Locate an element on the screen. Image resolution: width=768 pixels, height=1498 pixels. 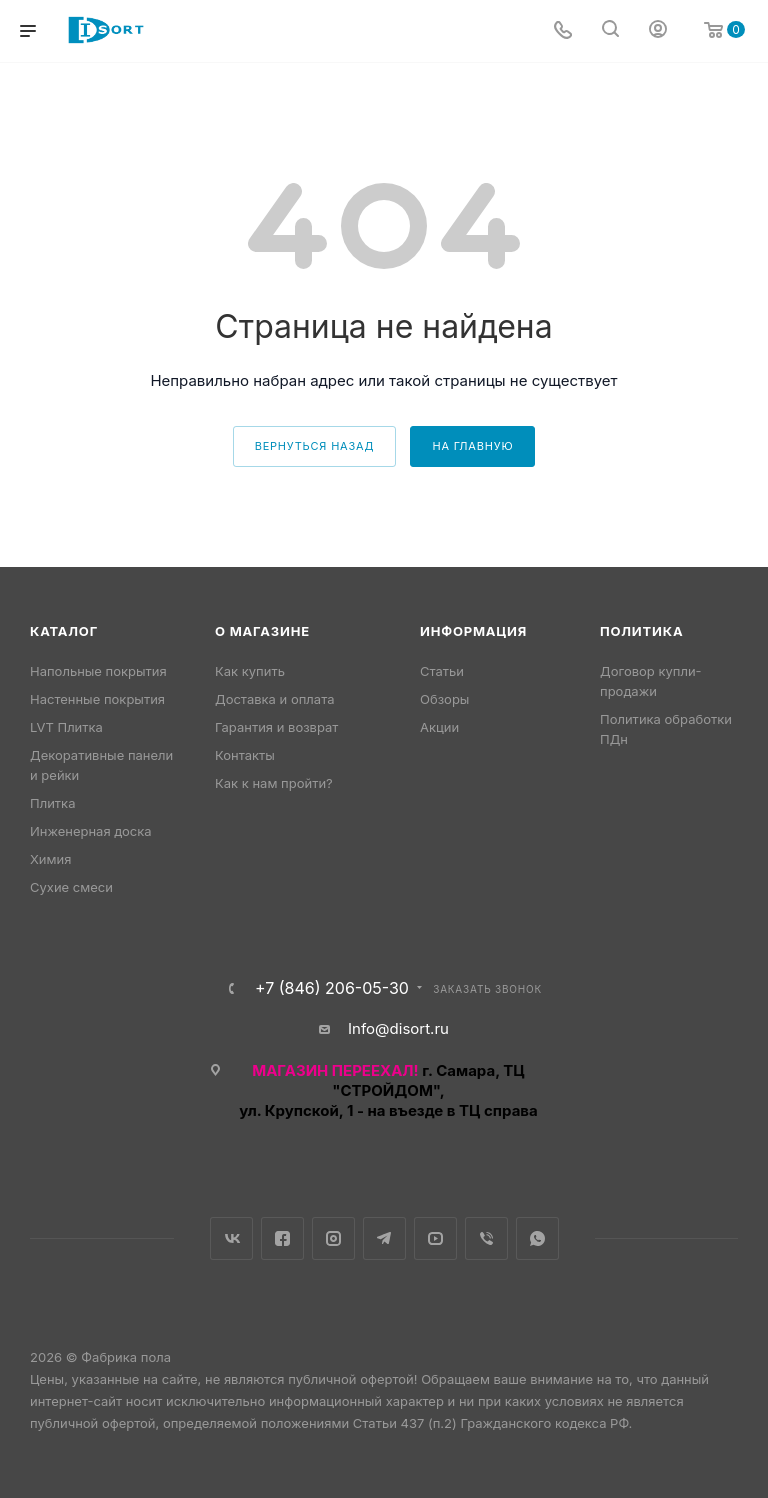
Статьи is located at coordinates (442, 671).